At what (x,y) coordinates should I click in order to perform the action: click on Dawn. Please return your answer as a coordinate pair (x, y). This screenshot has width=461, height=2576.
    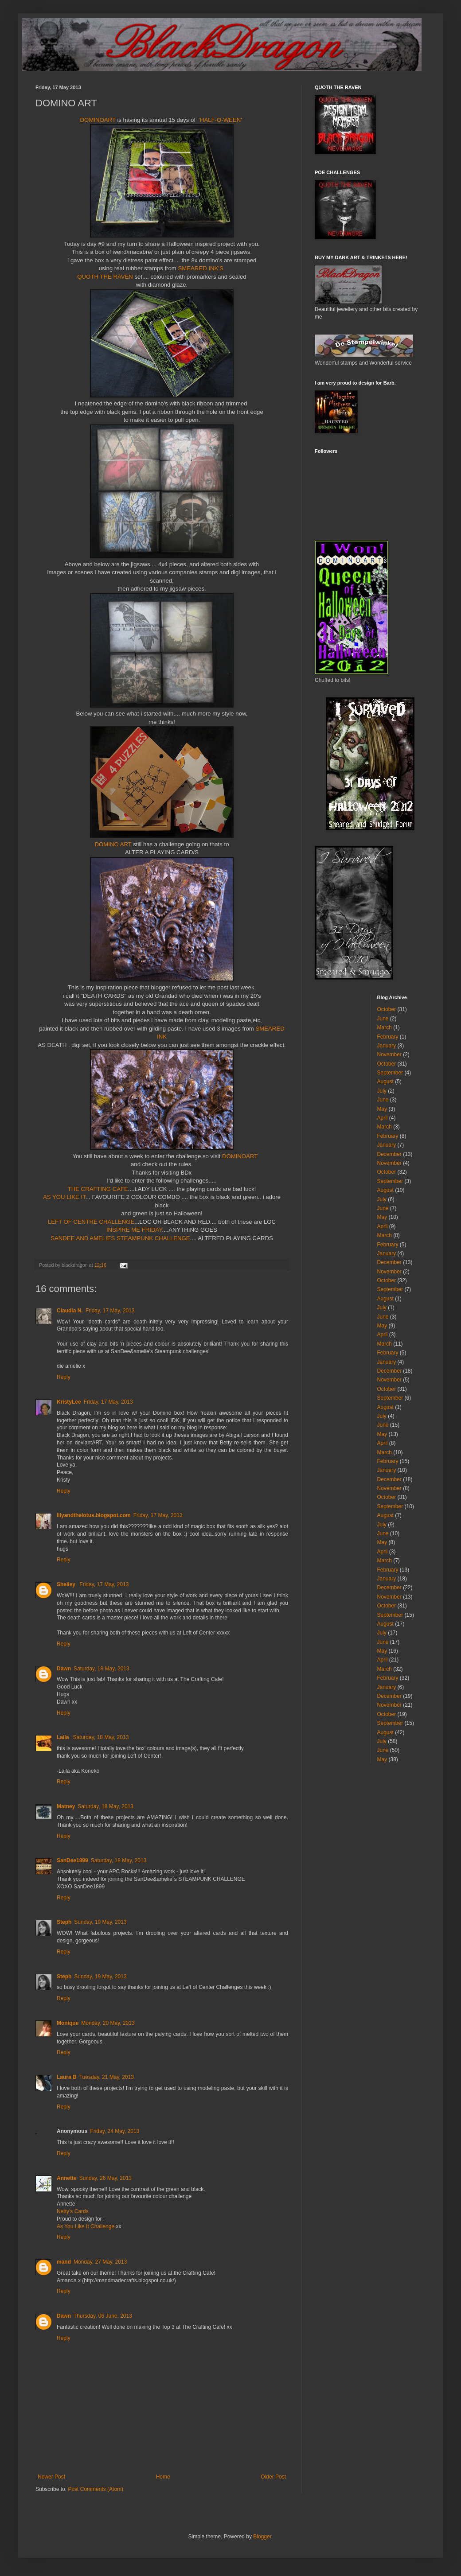
    Looking at the image, I should click on (64, 1668).